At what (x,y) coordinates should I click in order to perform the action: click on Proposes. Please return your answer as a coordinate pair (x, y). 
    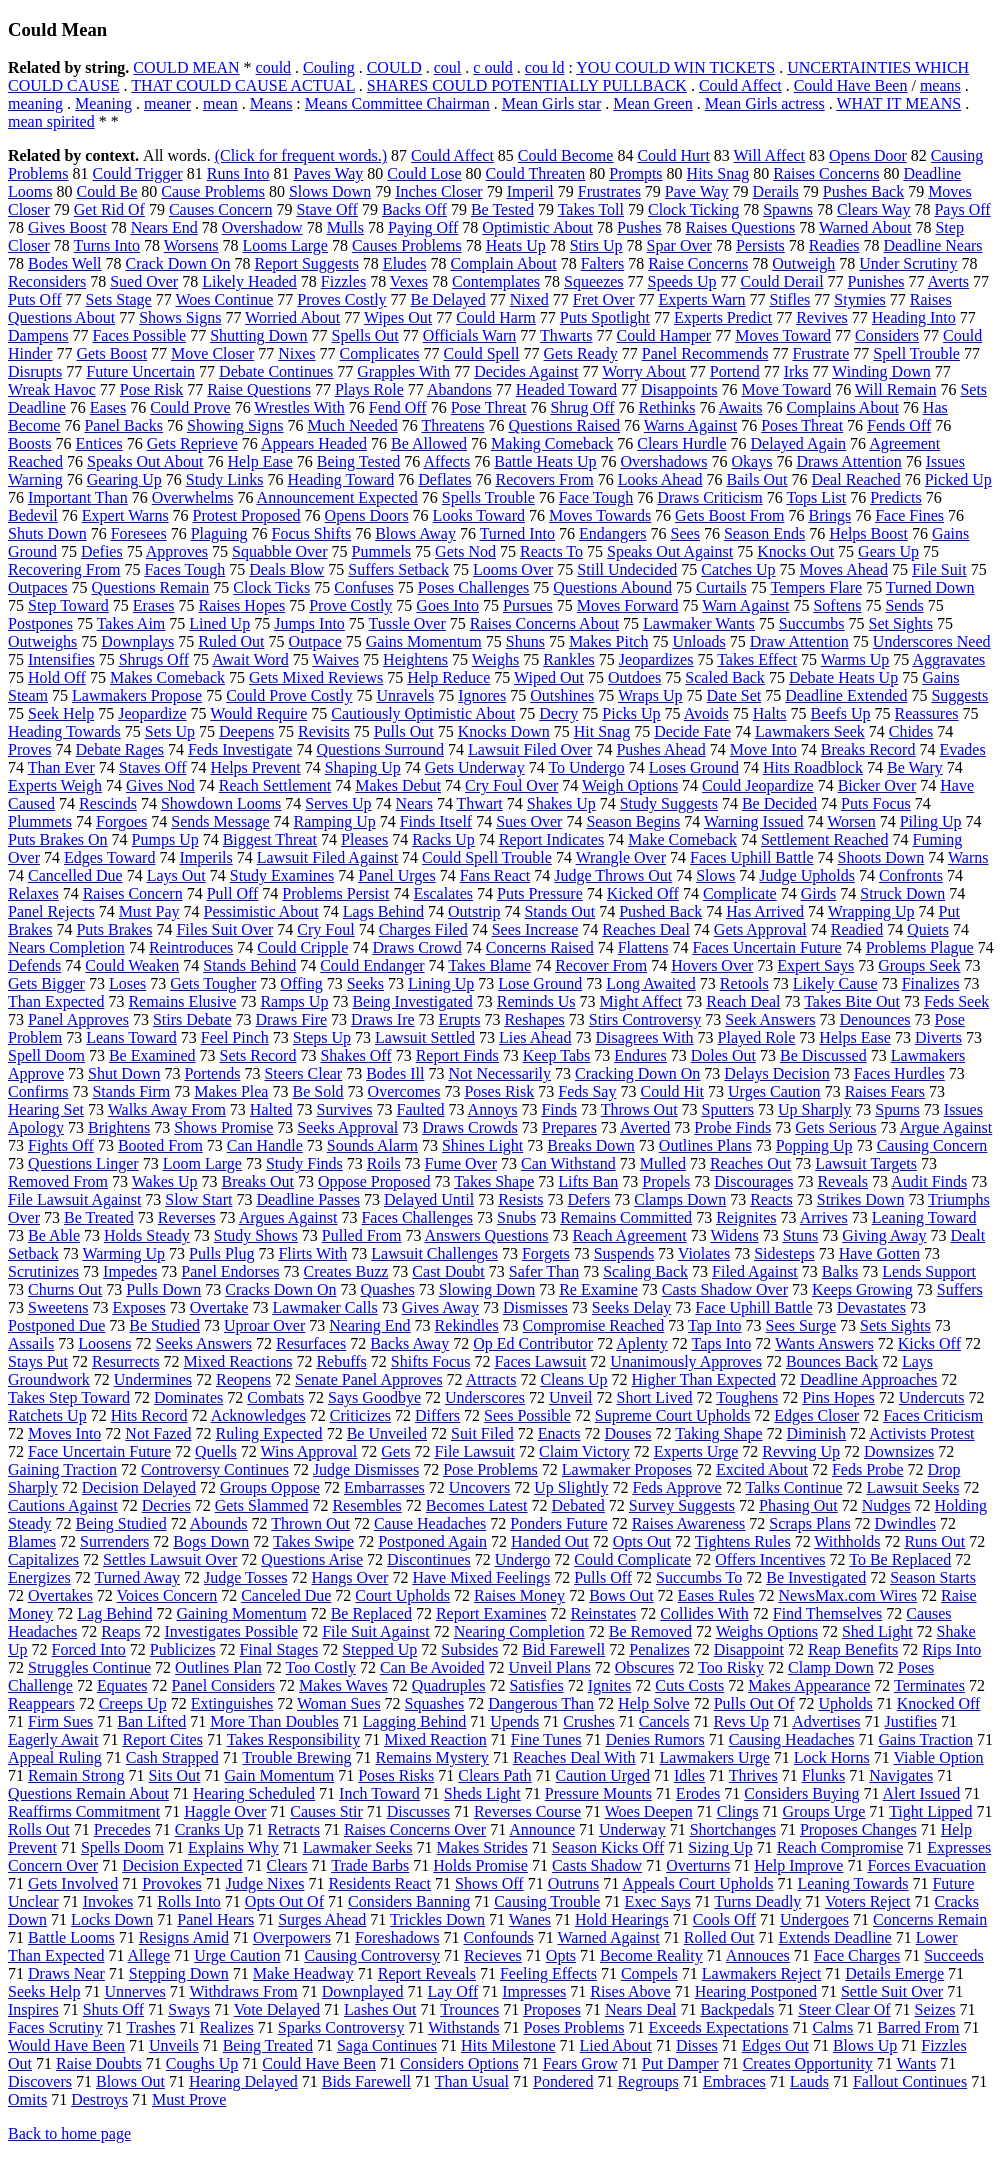
    Looking at the image, I should click on (552, 2009).